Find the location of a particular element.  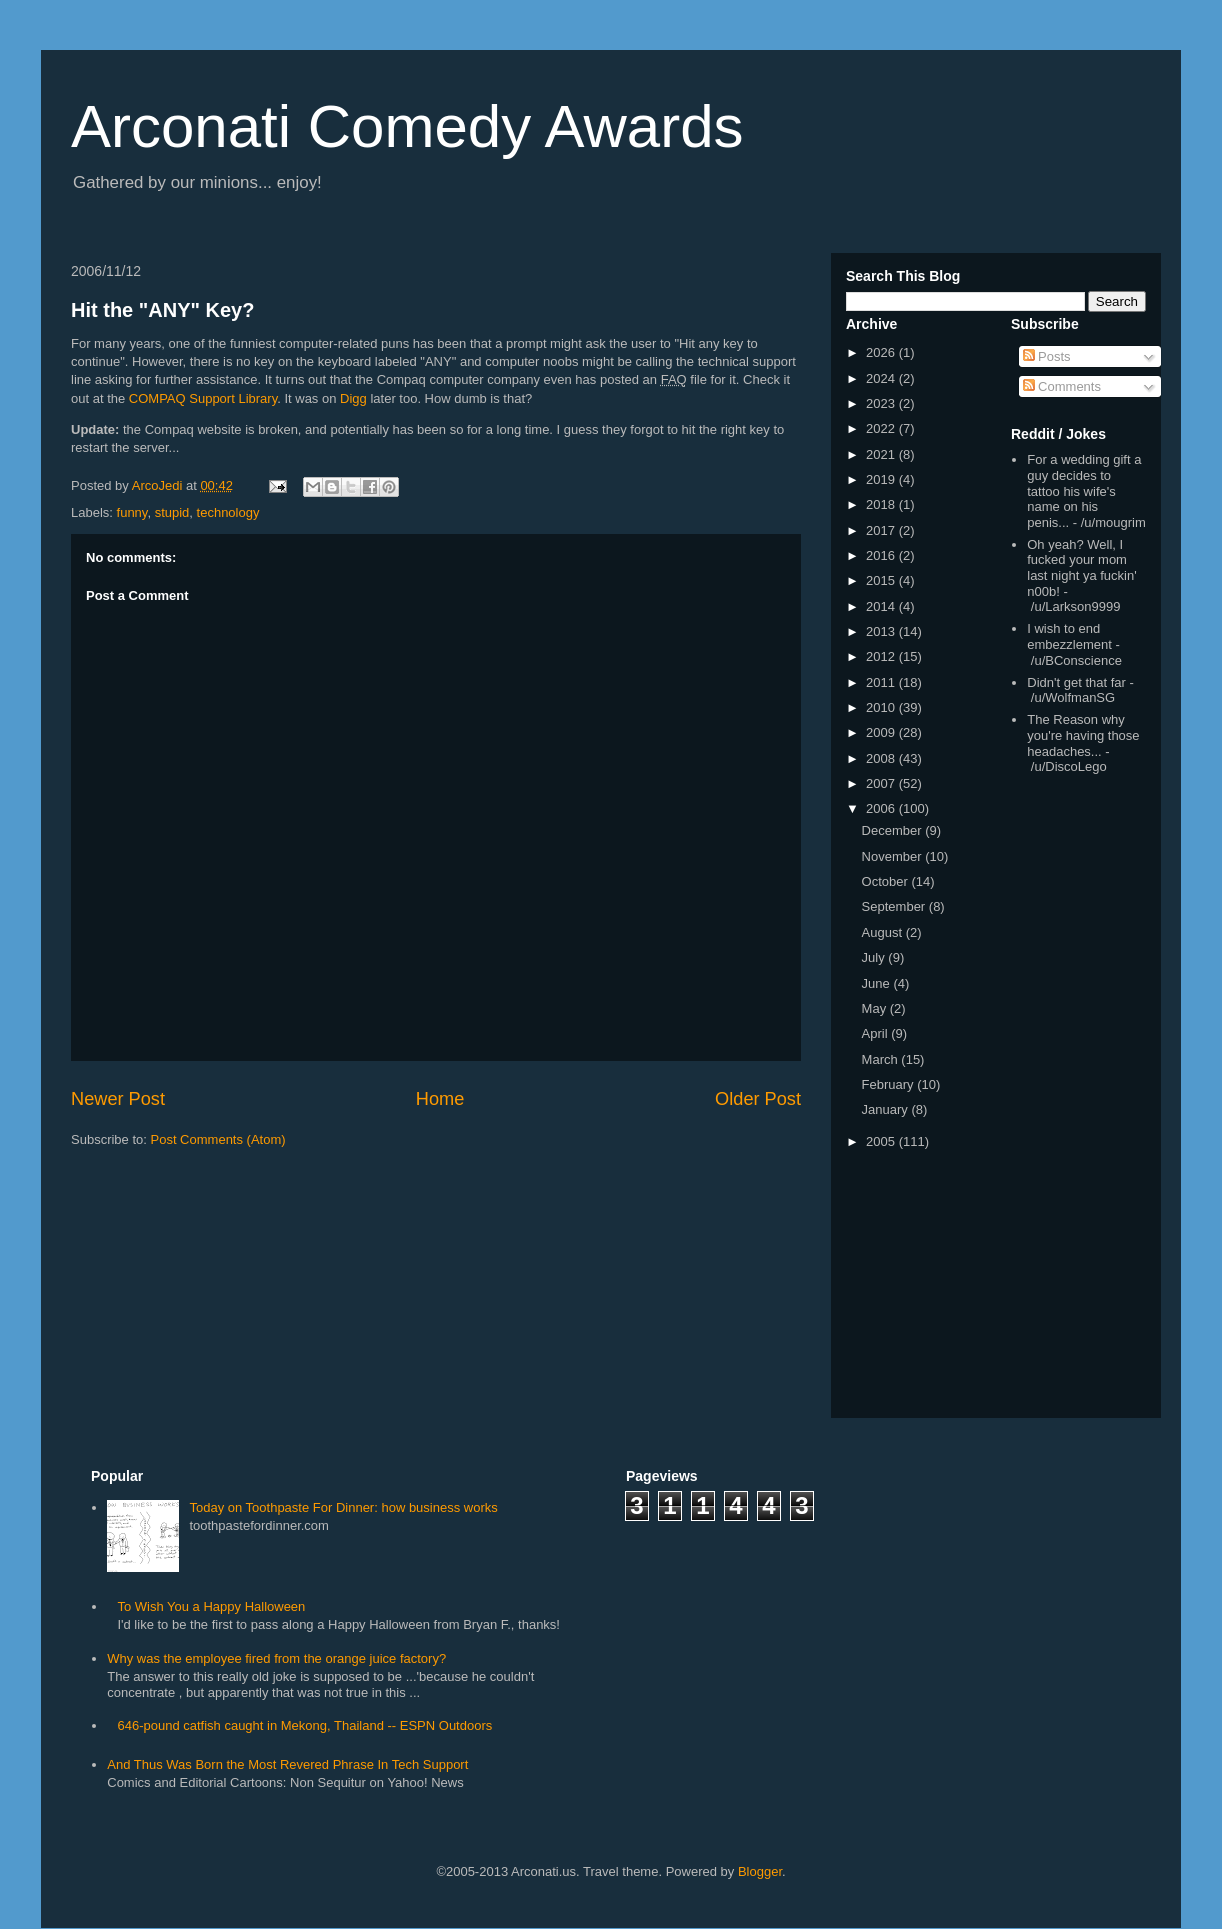

646-pound catfish caught in Mekong, Thailand -- ESPN Outdoors is located at coordinates (304, 1725).